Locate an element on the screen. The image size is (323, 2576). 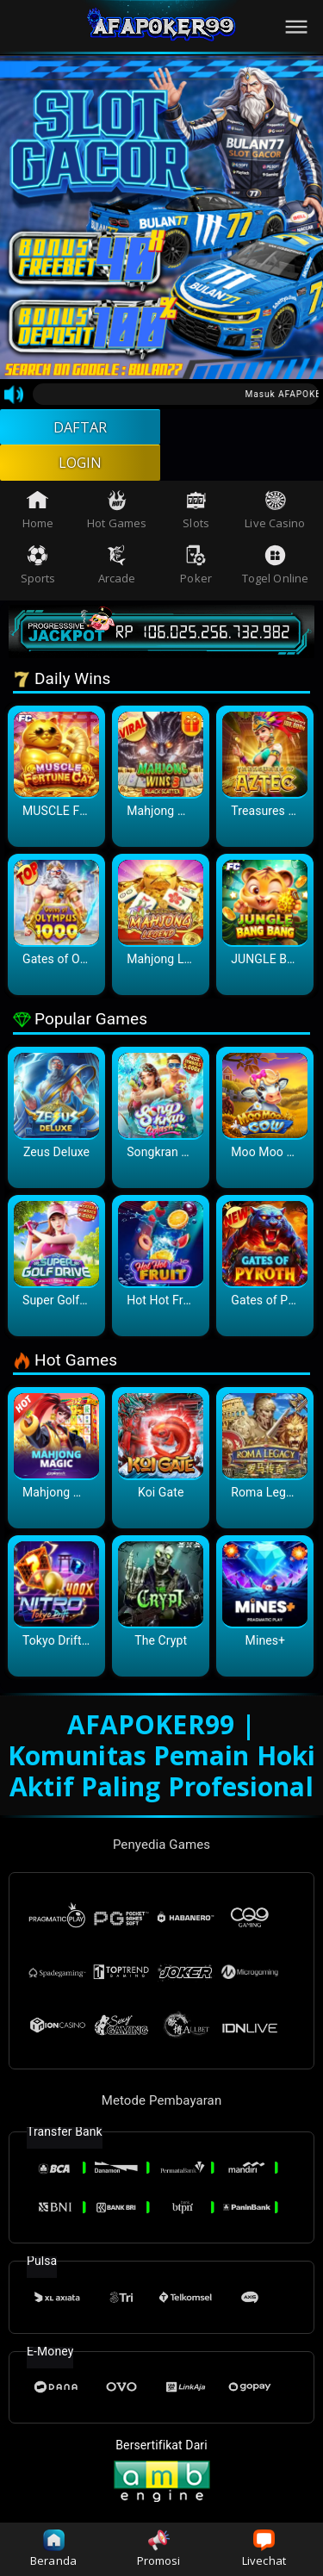
Slots is located at coordinates (196, 517).